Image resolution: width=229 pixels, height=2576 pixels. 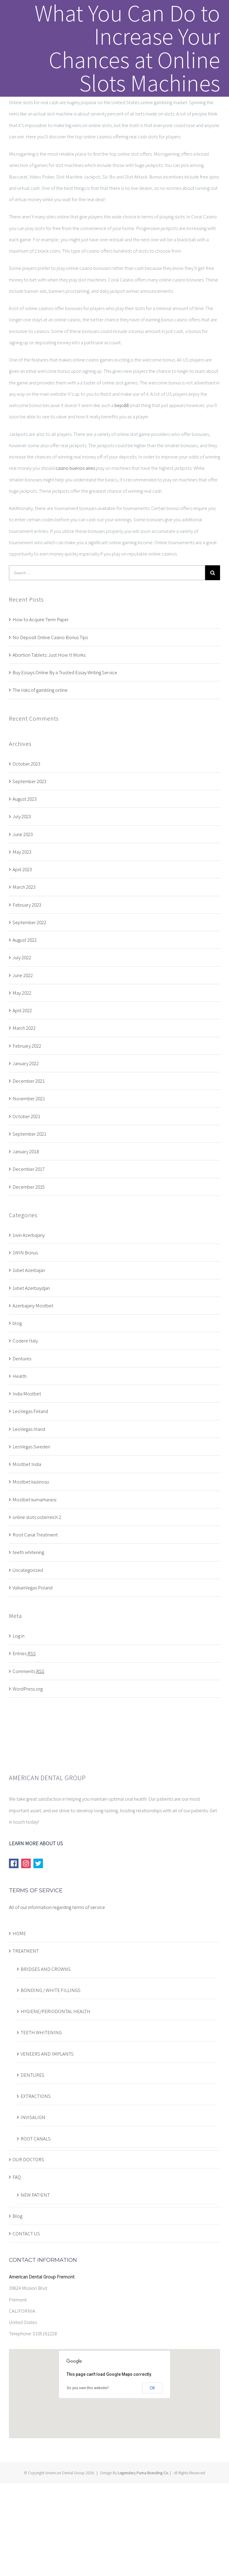 What do you see at coordinates (37, 1517) in the screenshot?
I see `online slots osterreich 2` at bounding box center [37, 1517].